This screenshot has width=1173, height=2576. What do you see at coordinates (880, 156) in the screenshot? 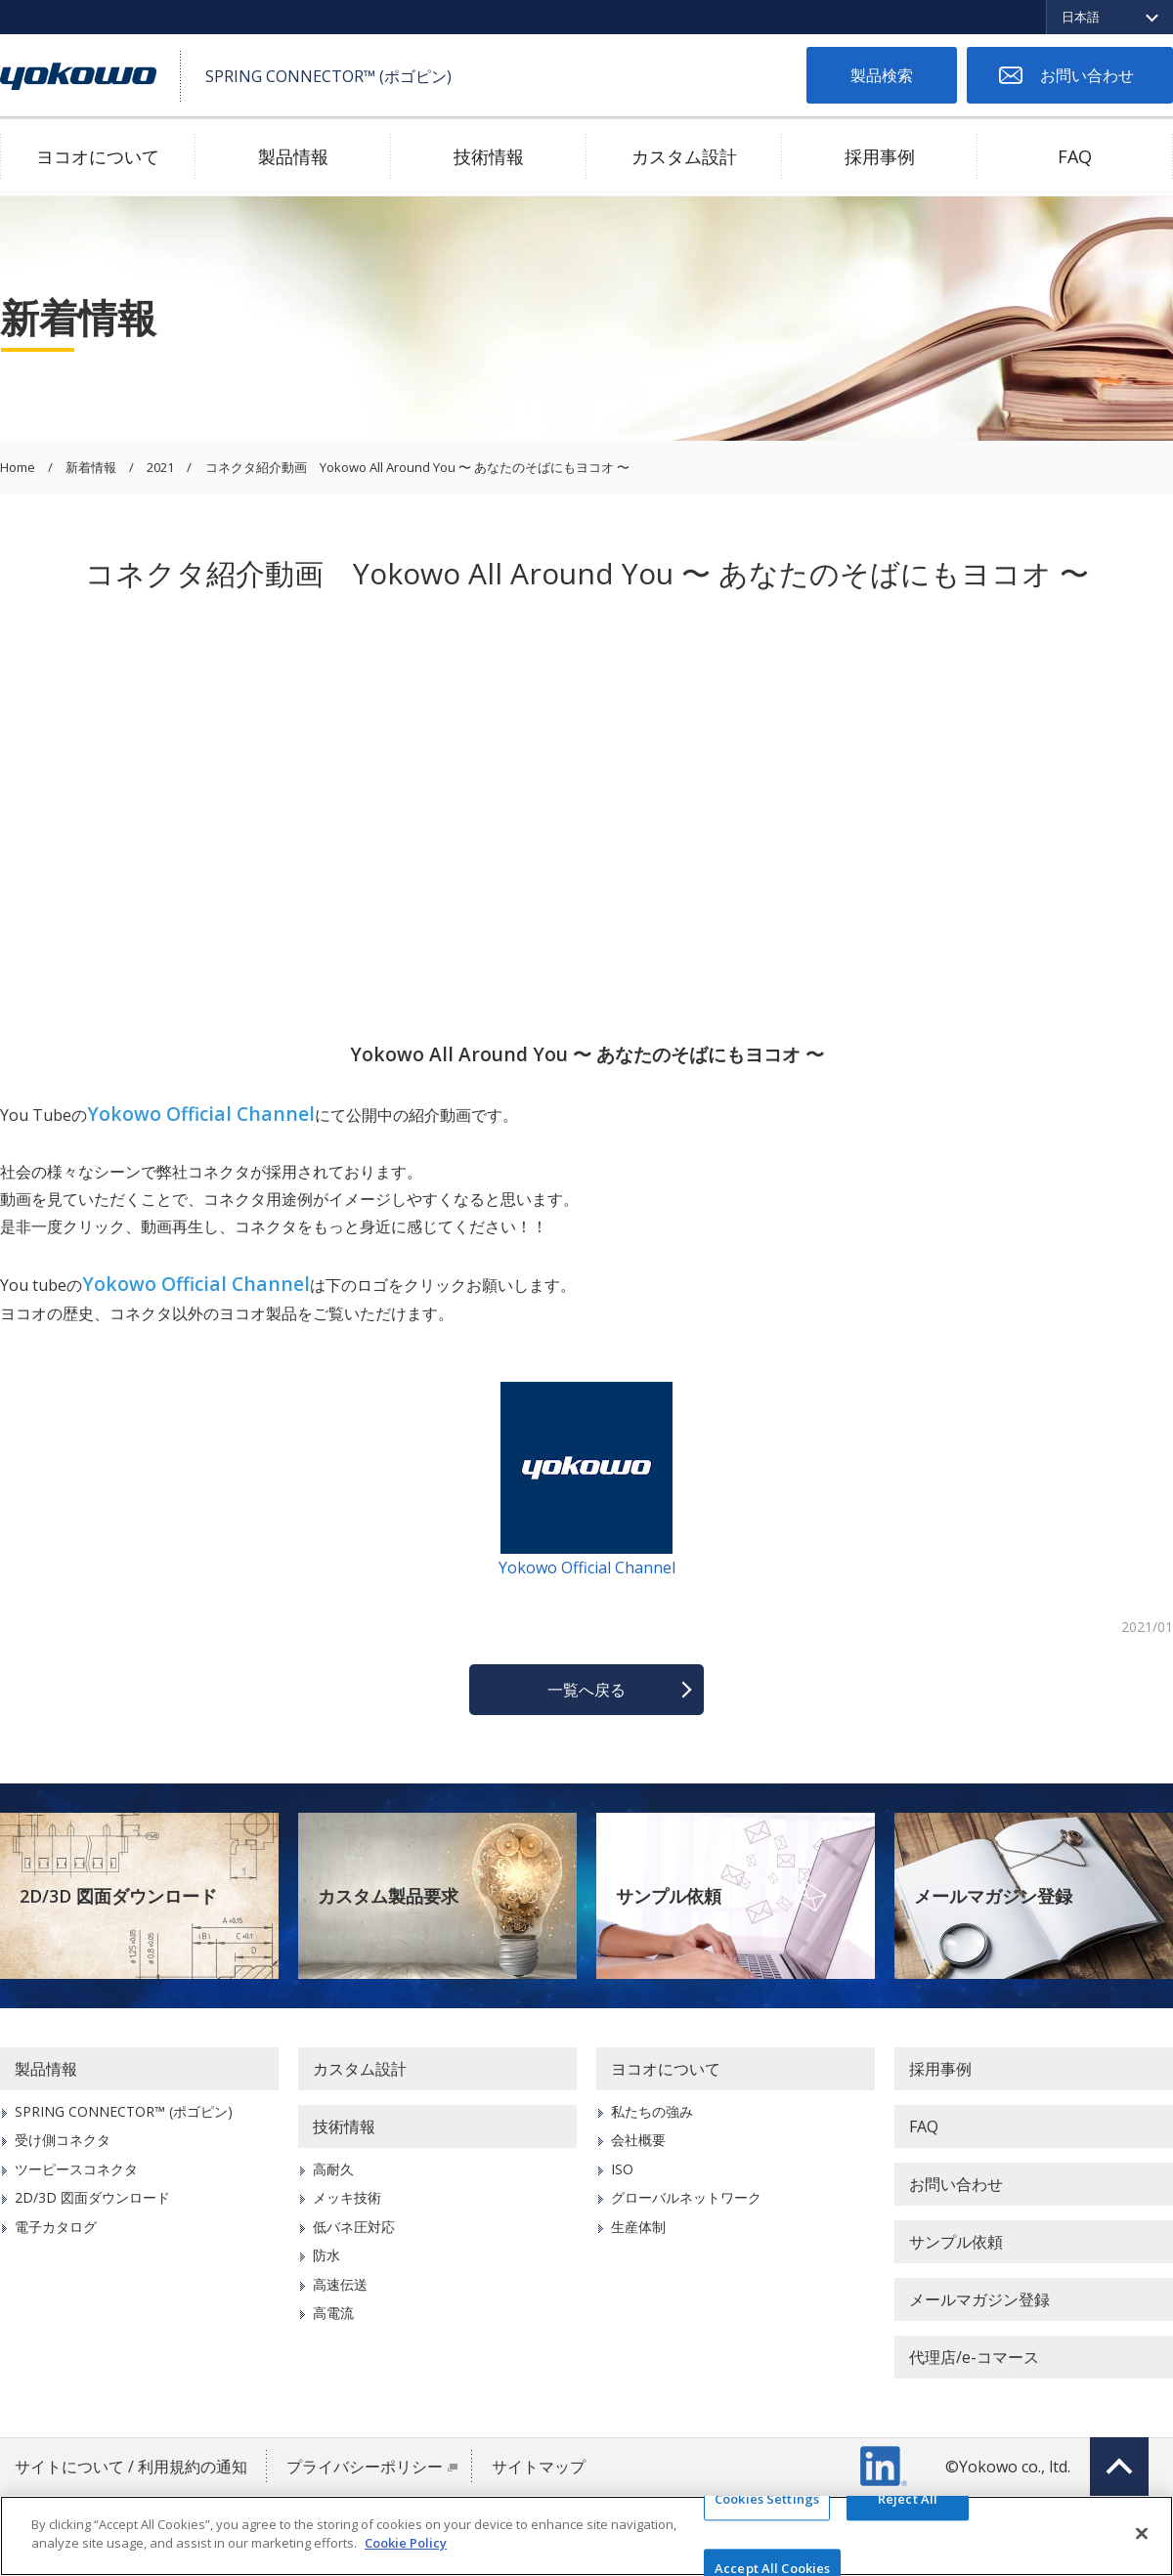
I see `採用事例` at bounding box center [880, 156].